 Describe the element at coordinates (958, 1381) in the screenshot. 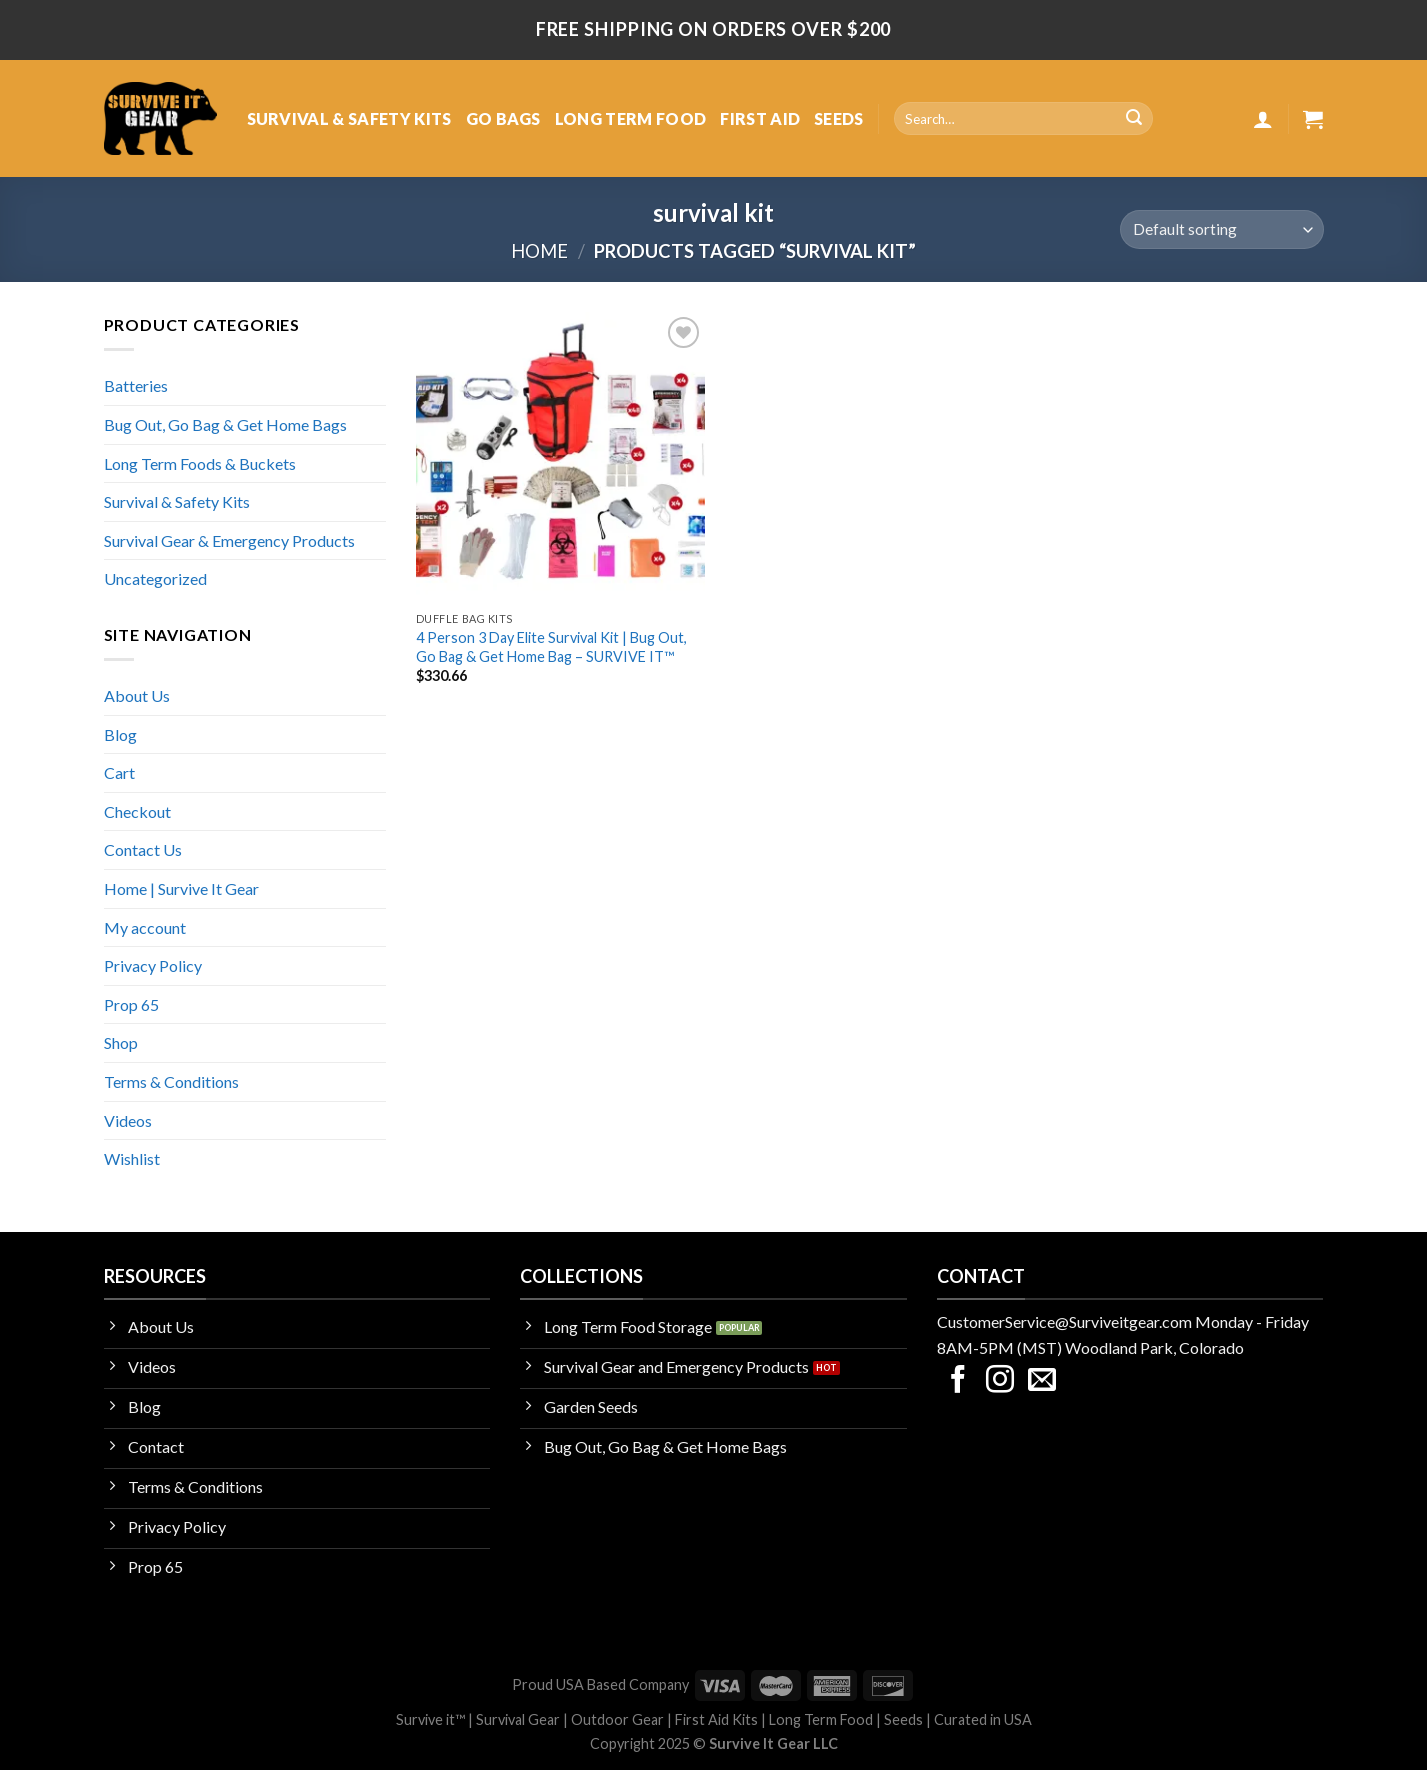

I see `[Follow on Facebook]` at that location.